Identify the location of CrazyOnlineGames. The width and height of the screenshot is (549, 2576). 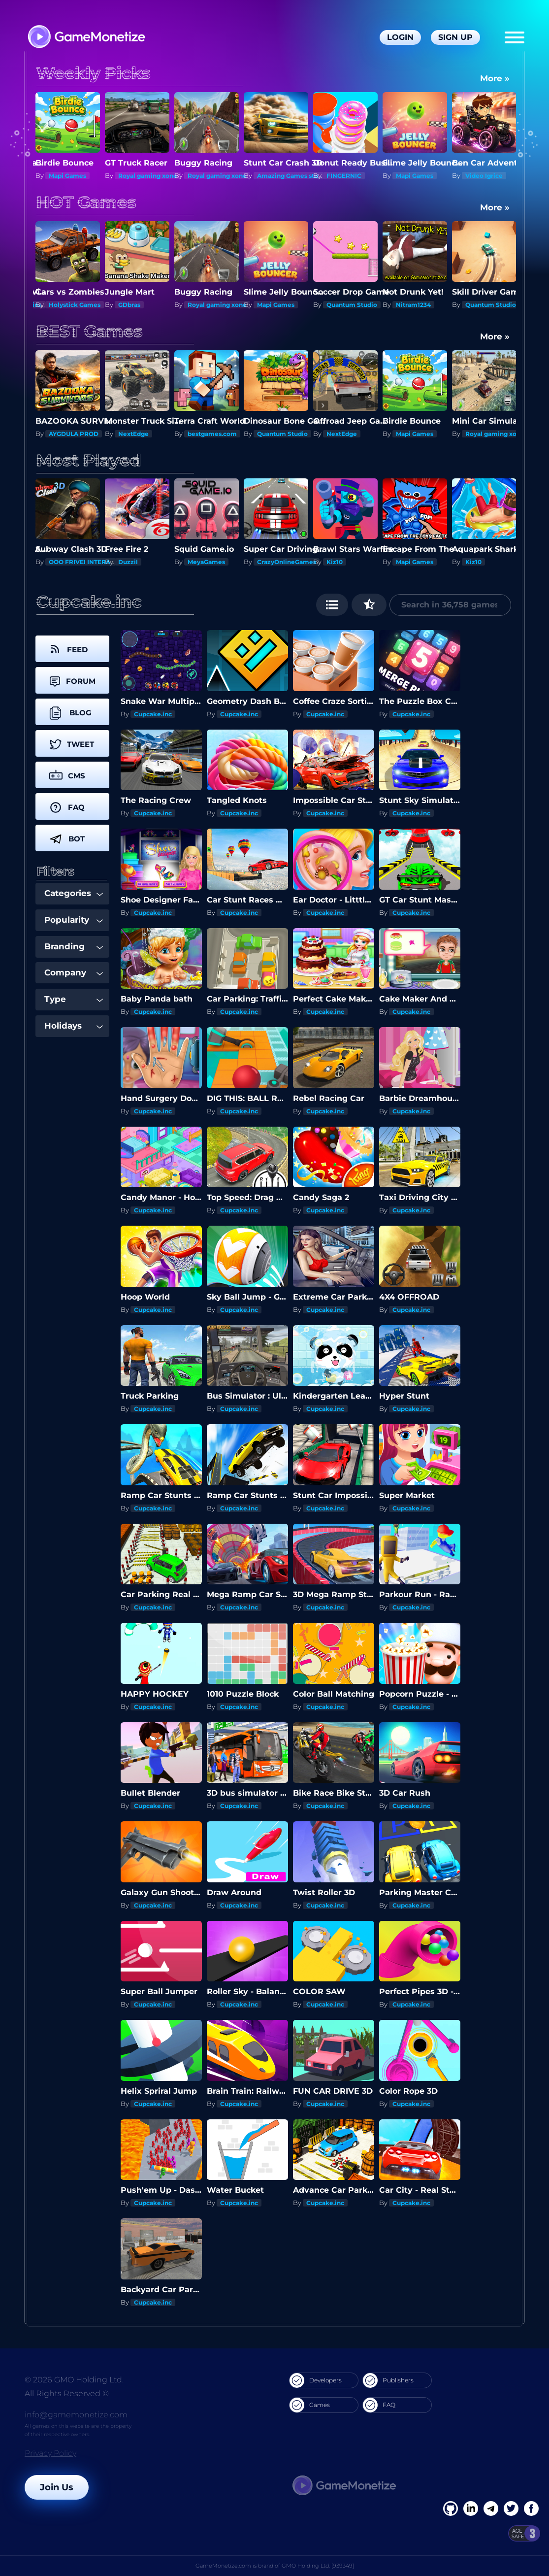
(286, 562).